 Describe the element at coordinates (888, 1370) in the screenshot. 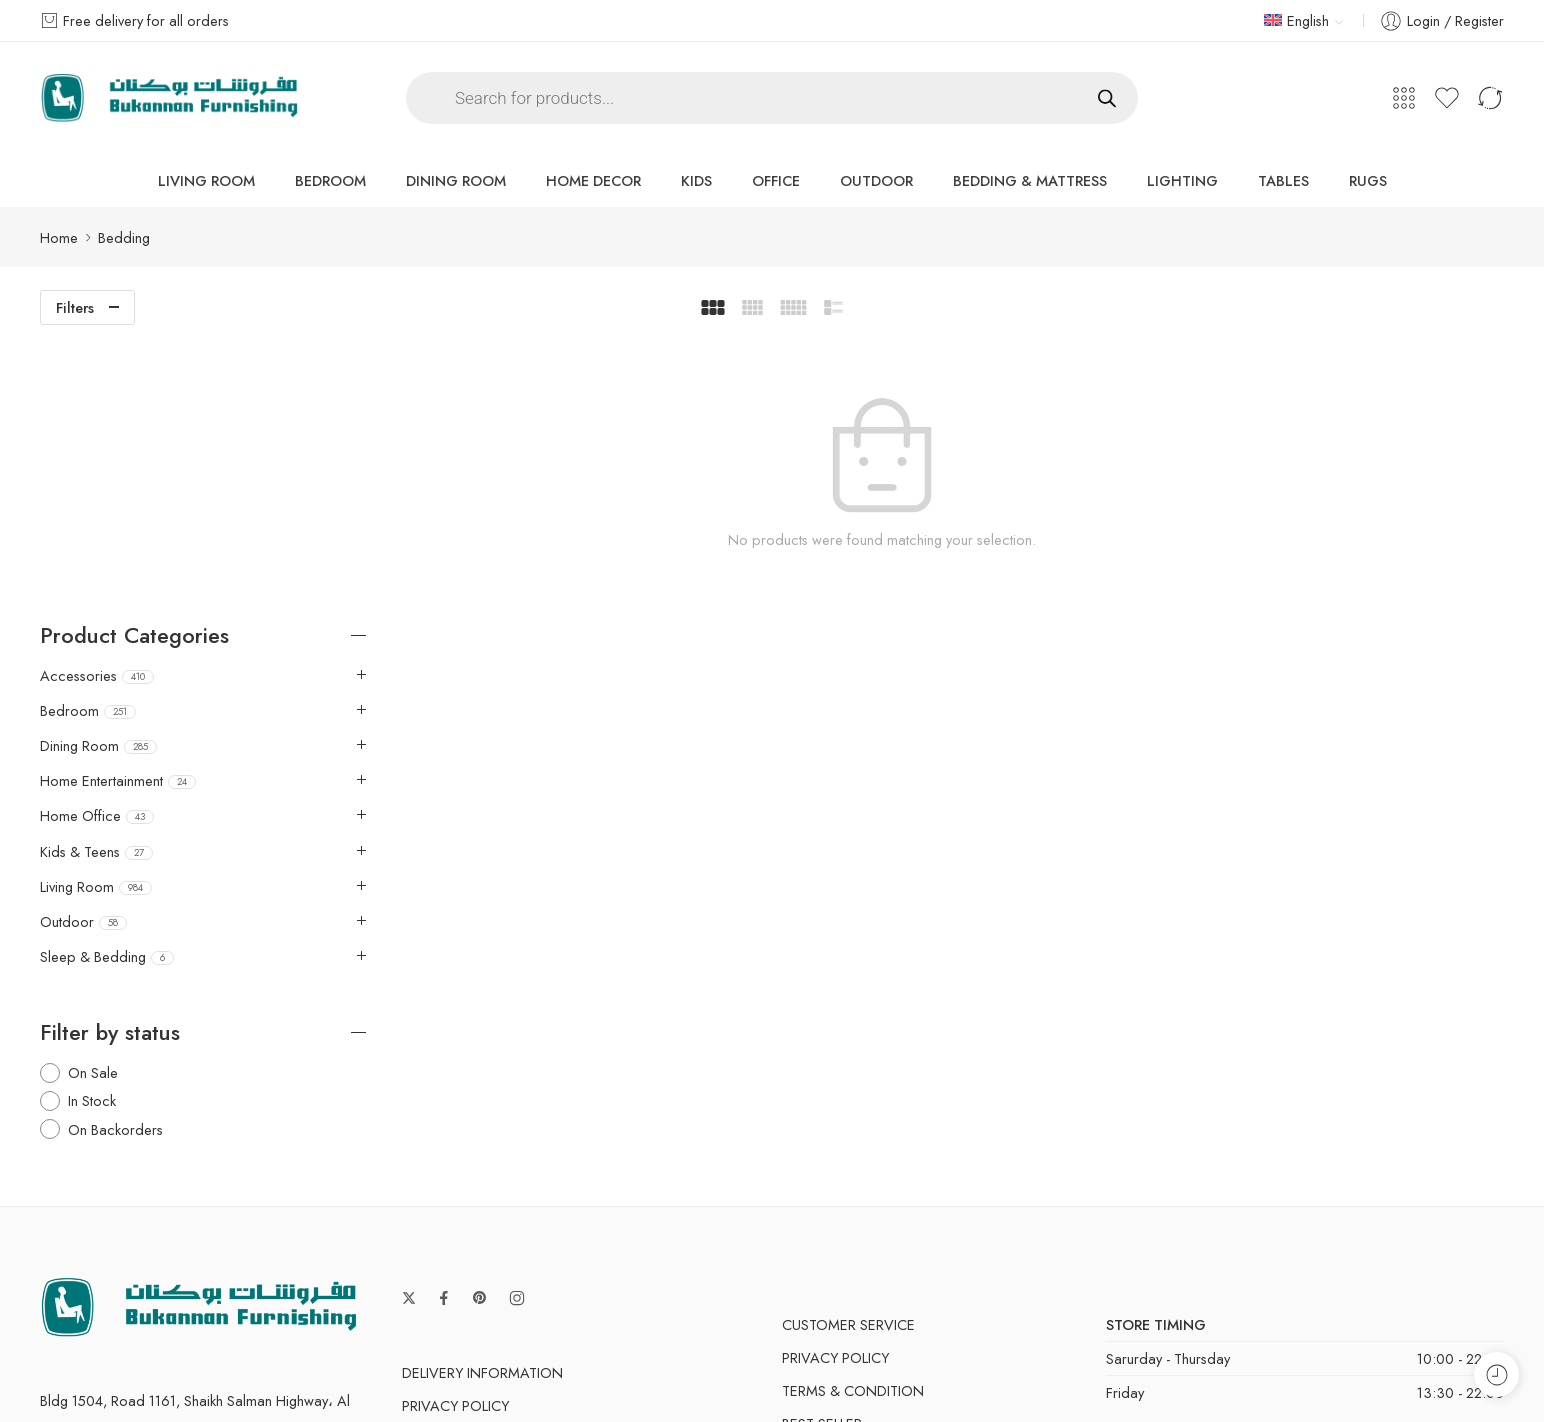

I see `Privacy & Cookies` at that location.